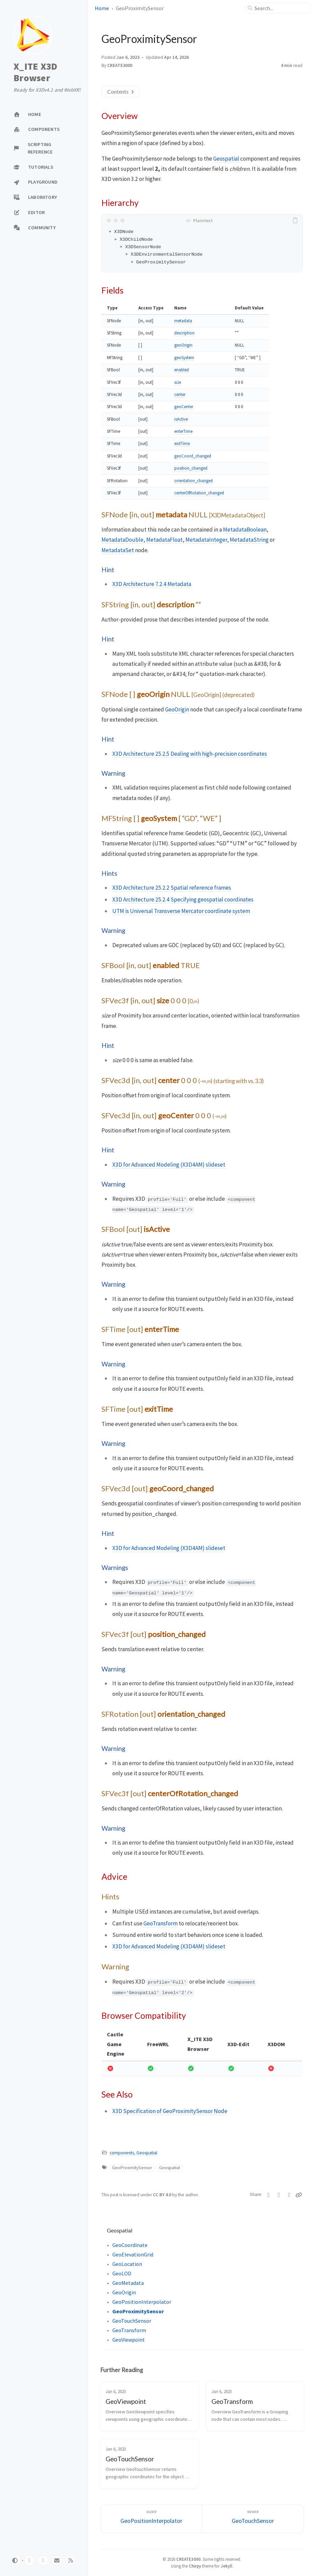 This screenshot has width=316, height=2576. I want to click on GeoOrigin, so click(177, 709).